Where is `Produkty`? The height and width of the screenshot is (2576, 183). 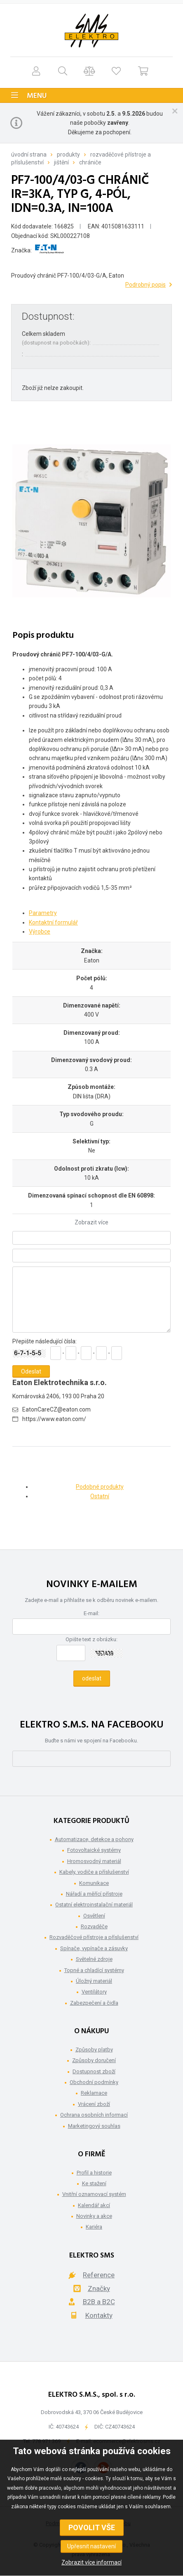
Produkty is located at coordinates (68, 154).